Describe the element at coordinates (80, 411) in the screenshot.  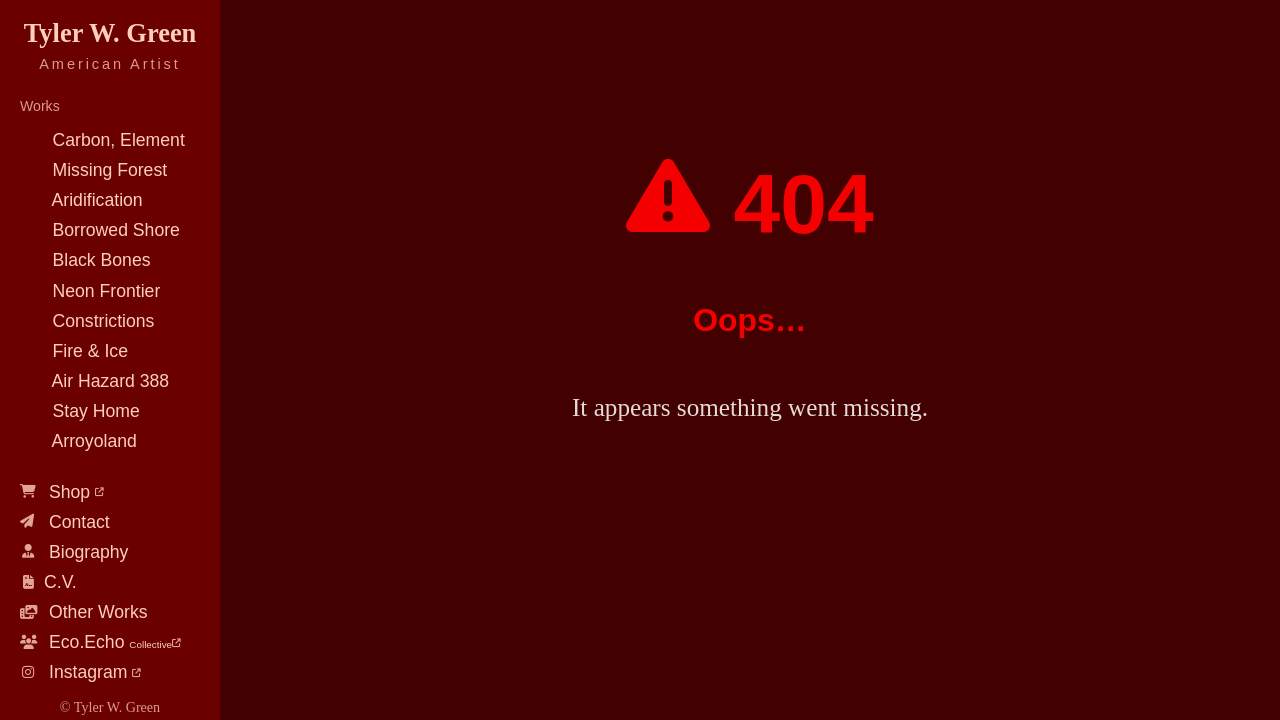
I see `Stay Home` at that location.